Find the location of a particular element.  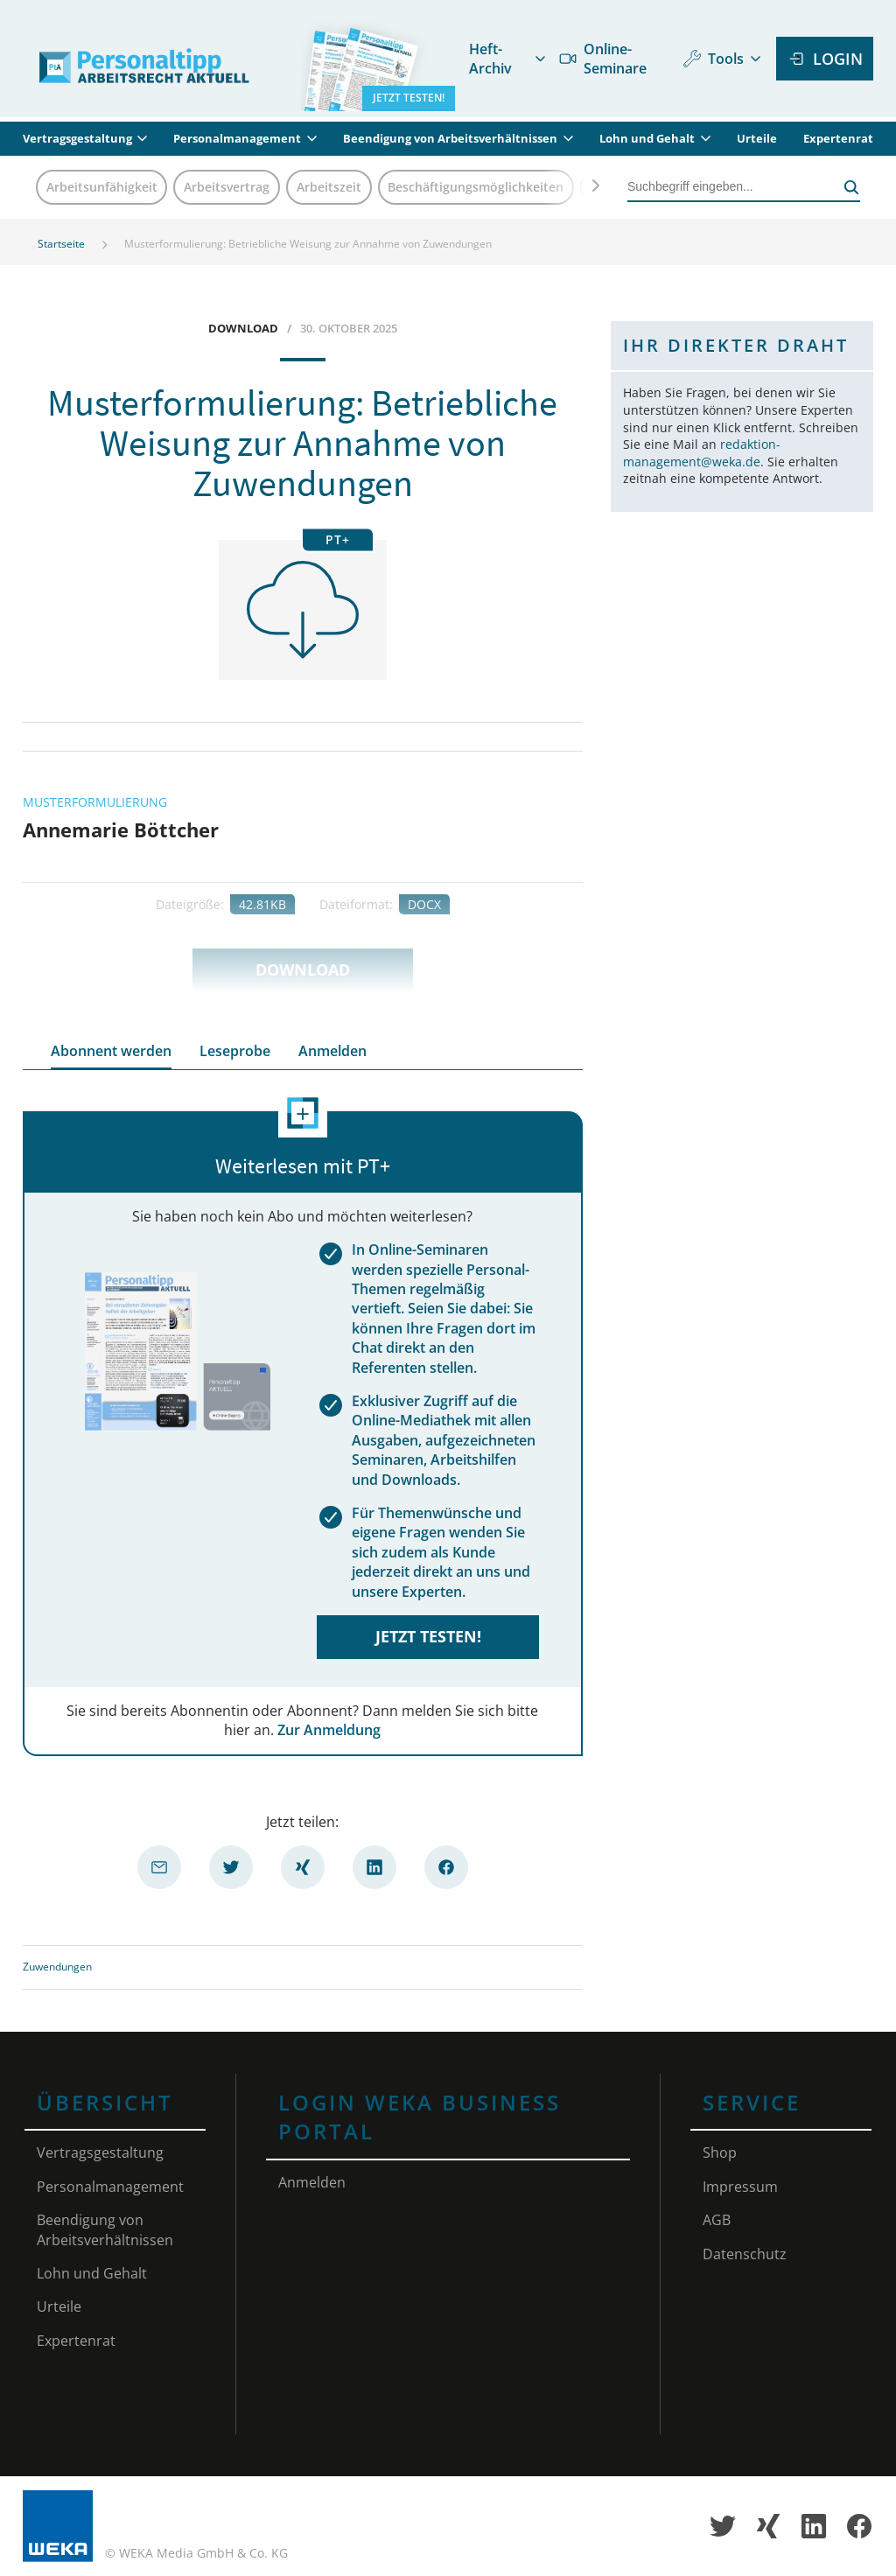

Arbeitsunfähigkeit is located at coordinates (102, 186).